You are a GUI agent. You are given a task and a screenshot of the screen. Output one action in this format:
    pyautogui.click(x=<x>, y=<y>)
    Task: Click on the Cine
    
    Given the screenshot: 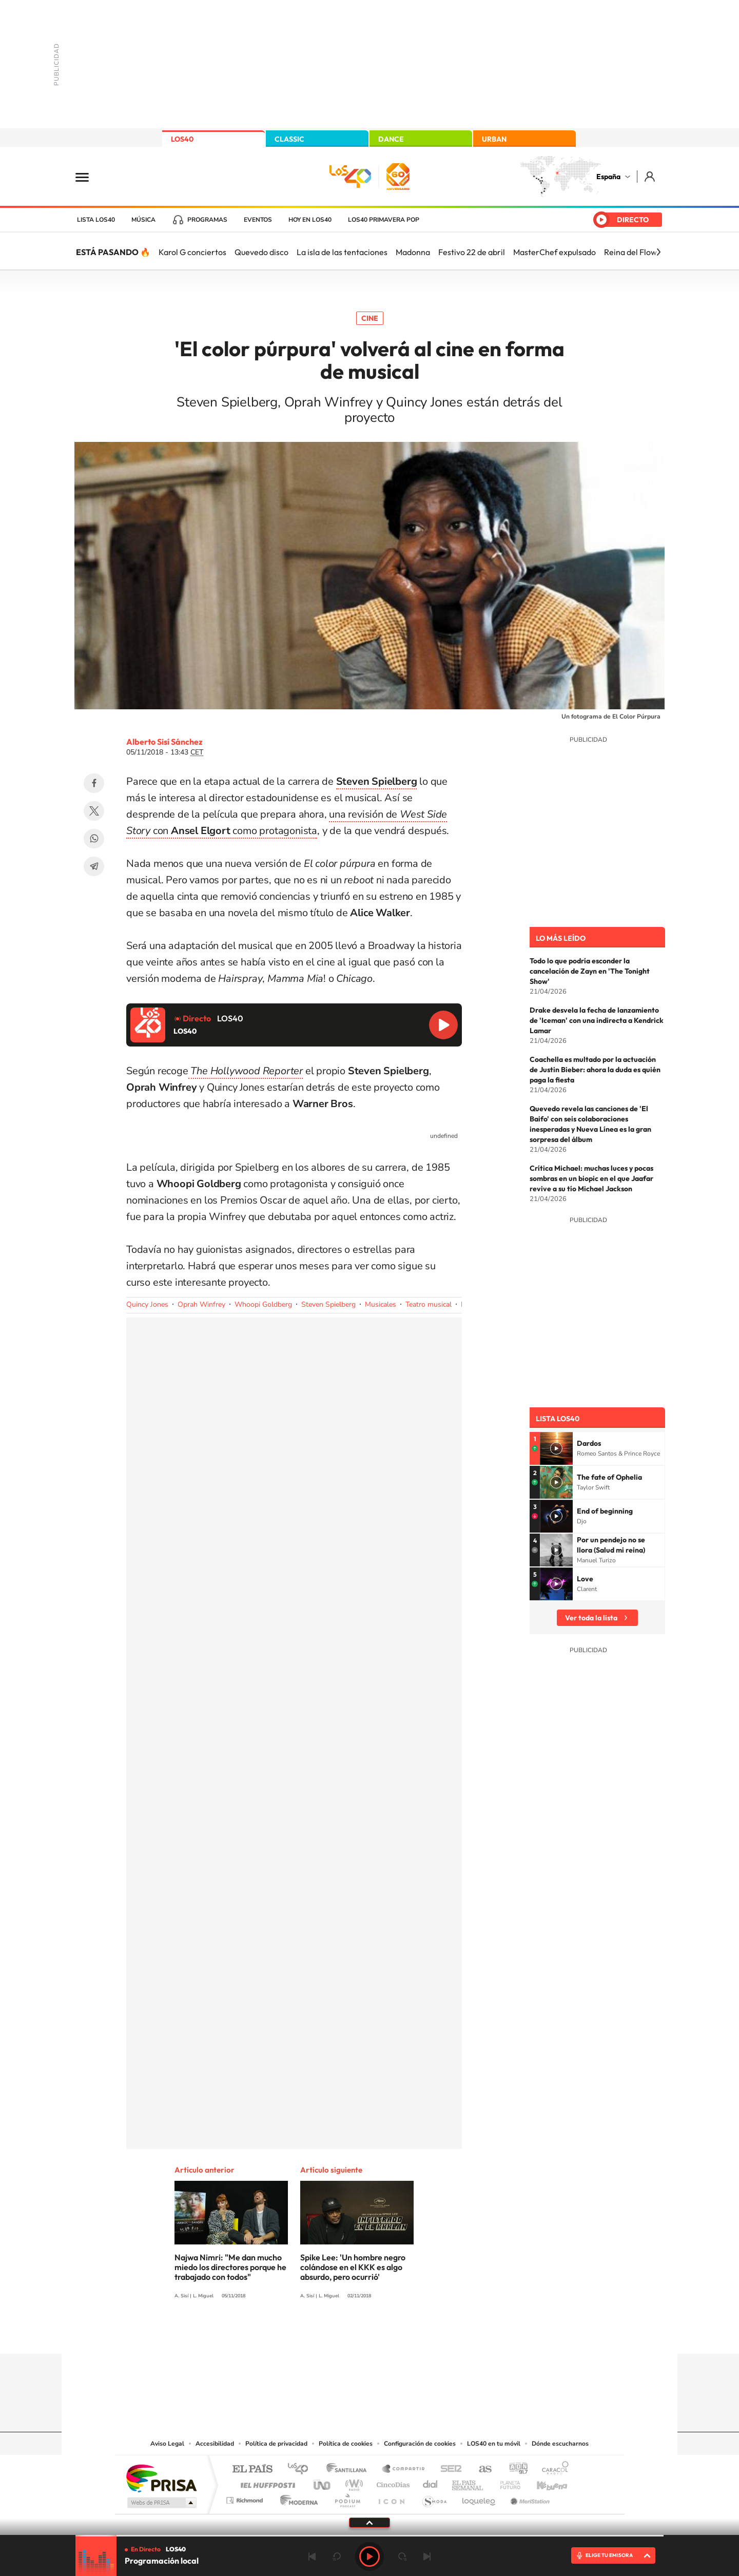 What is the action you would take?
    pyautogui.click(x=369, y=318)
    